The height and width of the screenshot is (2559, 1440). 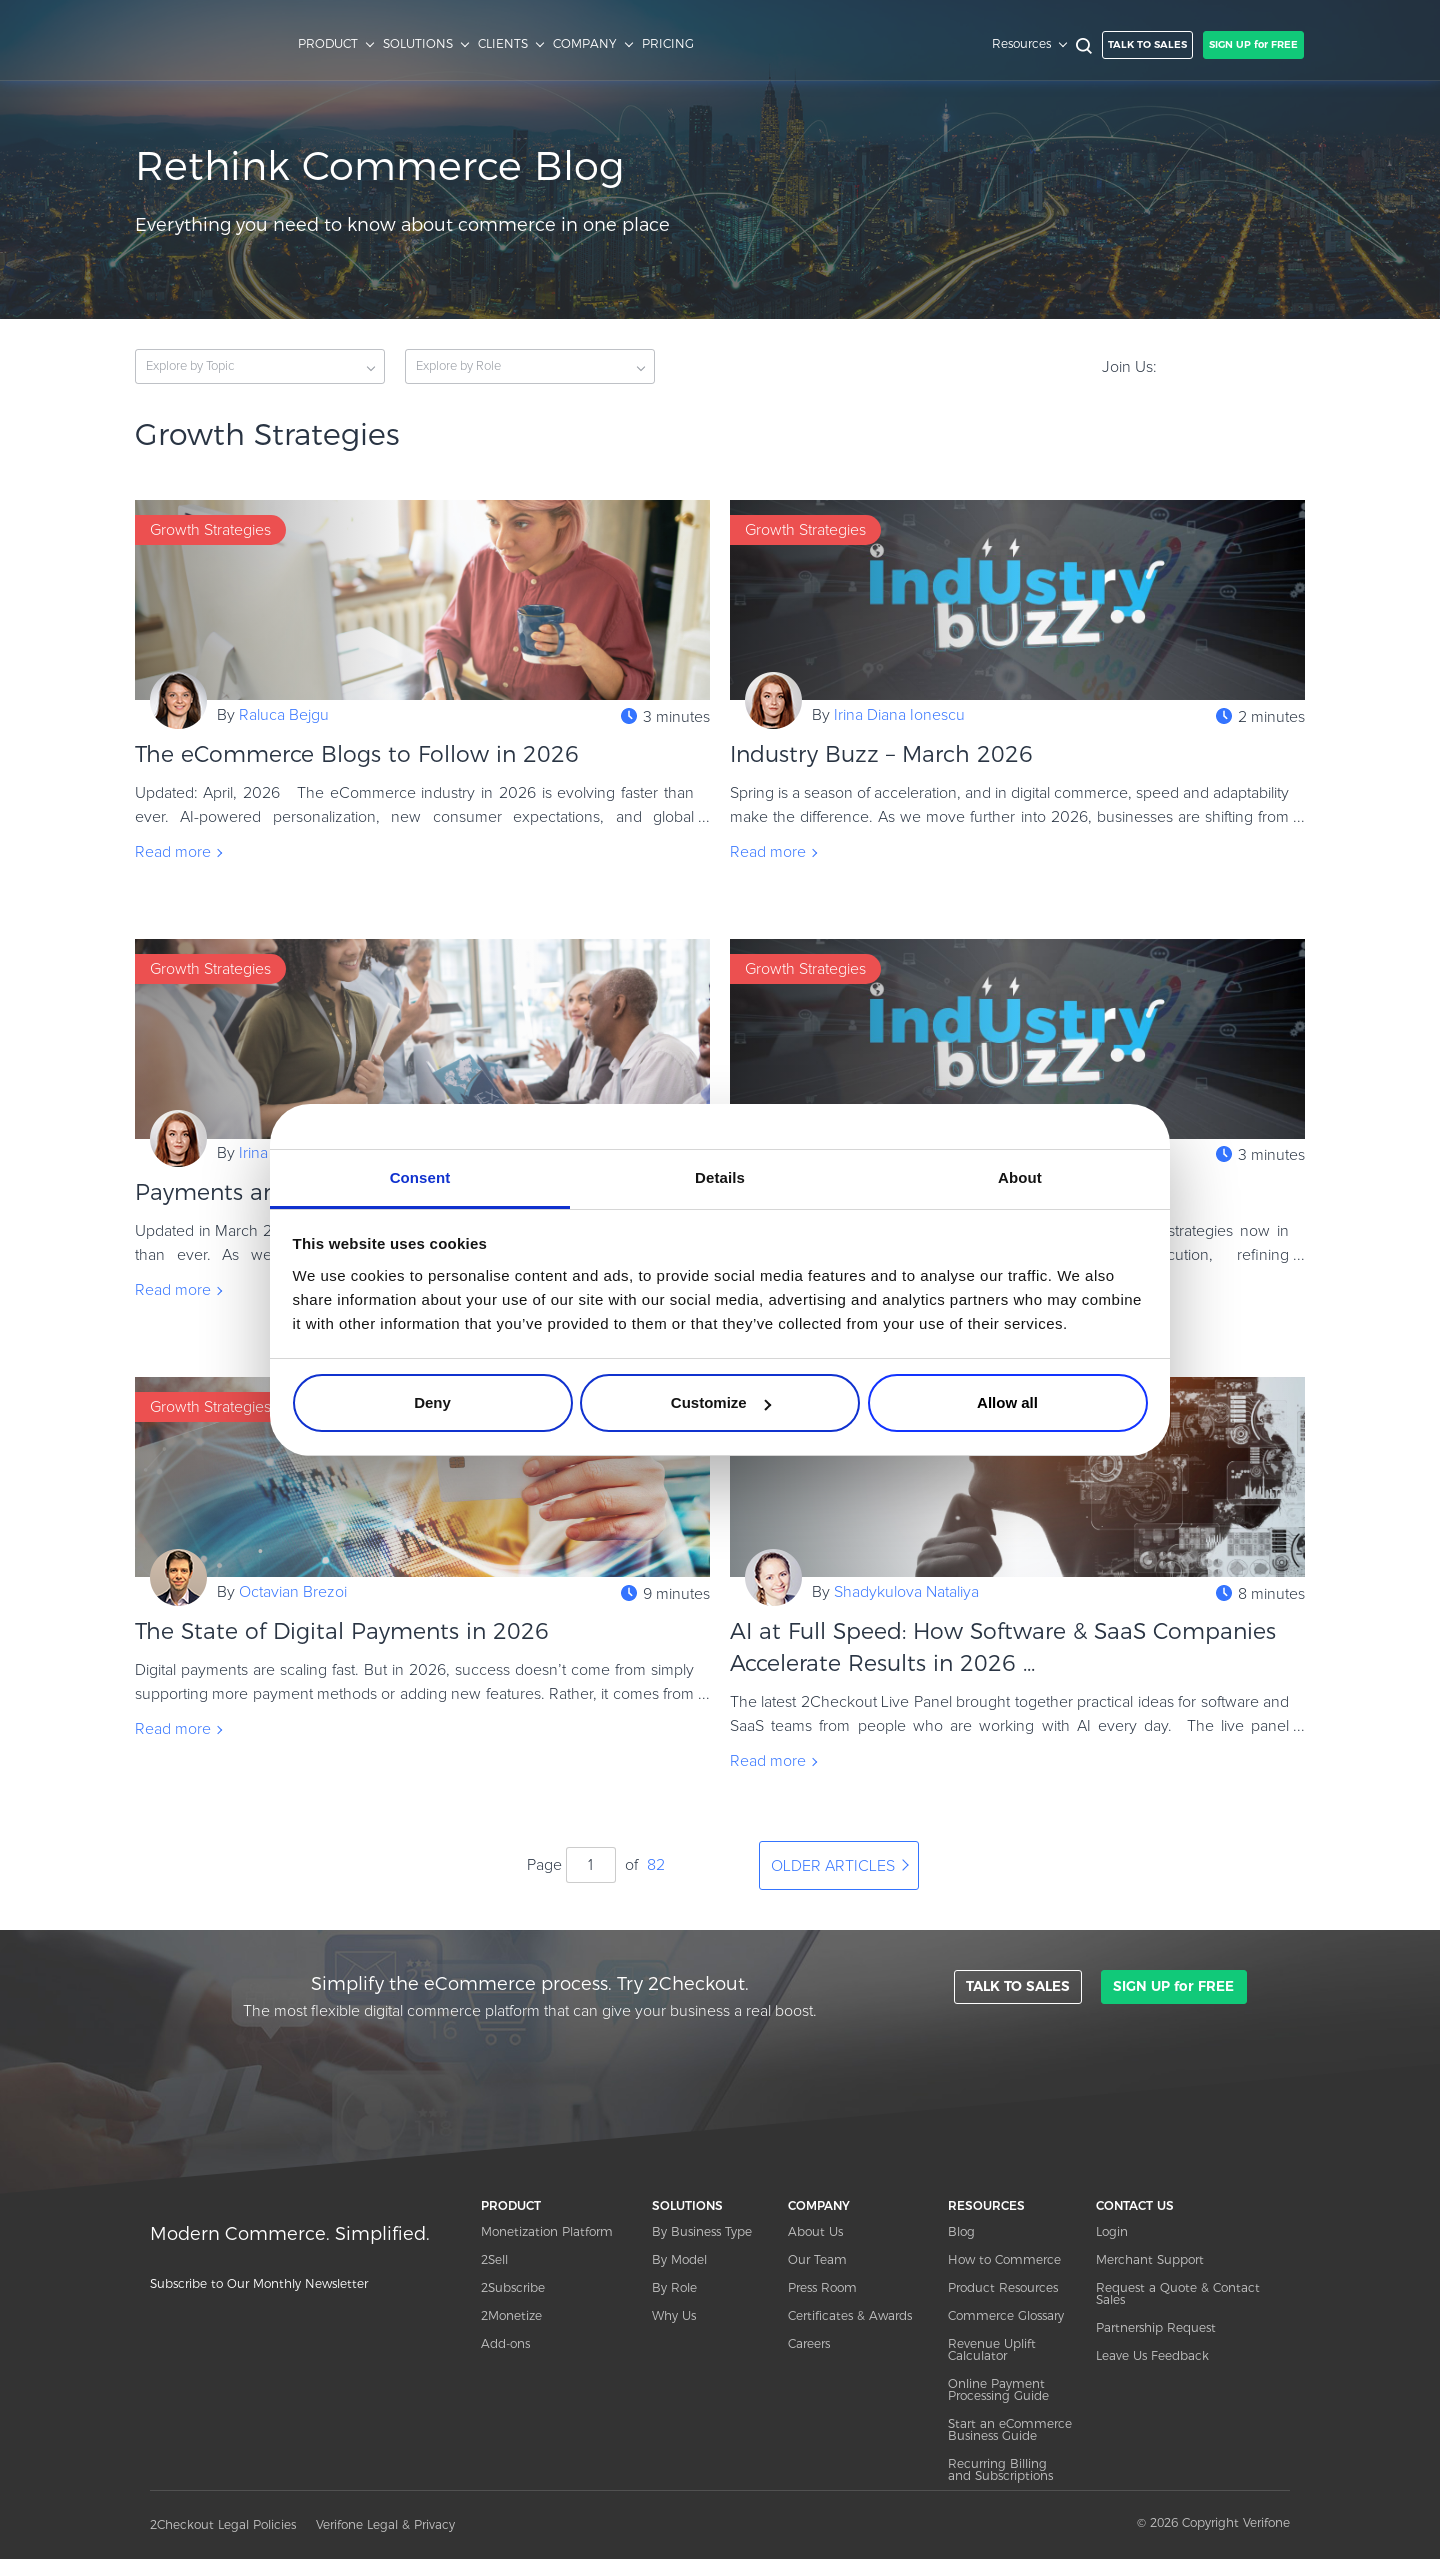 What do you see at coordinates (1147, 44) in the screenshot?
I see `TALK TO SALES` at bounding box center [1147, 44].